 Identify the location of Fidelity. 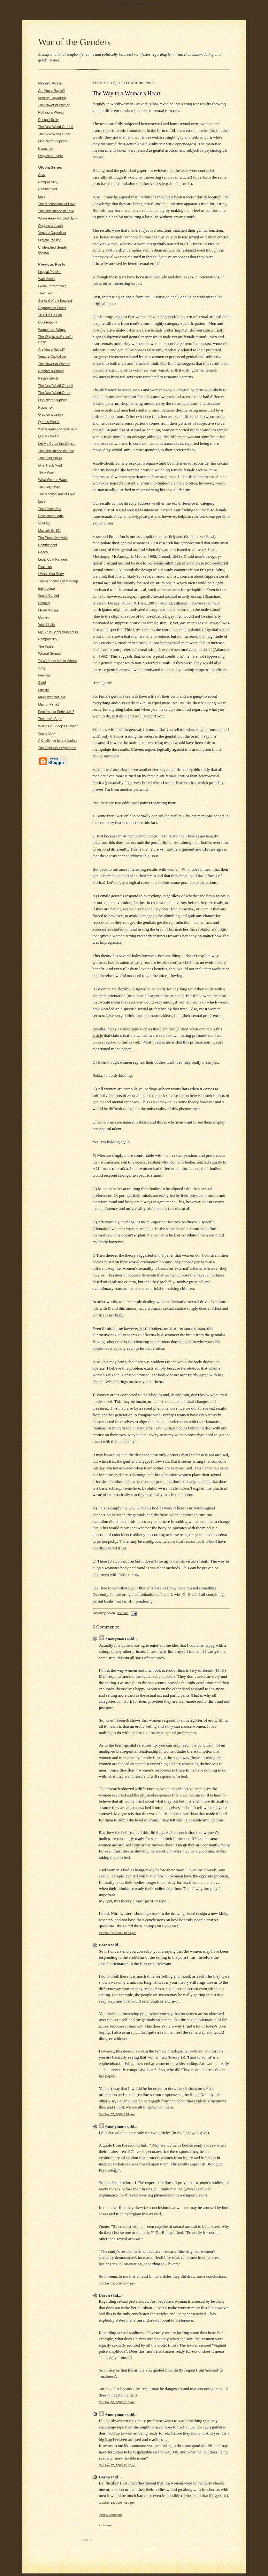
(43, 690).